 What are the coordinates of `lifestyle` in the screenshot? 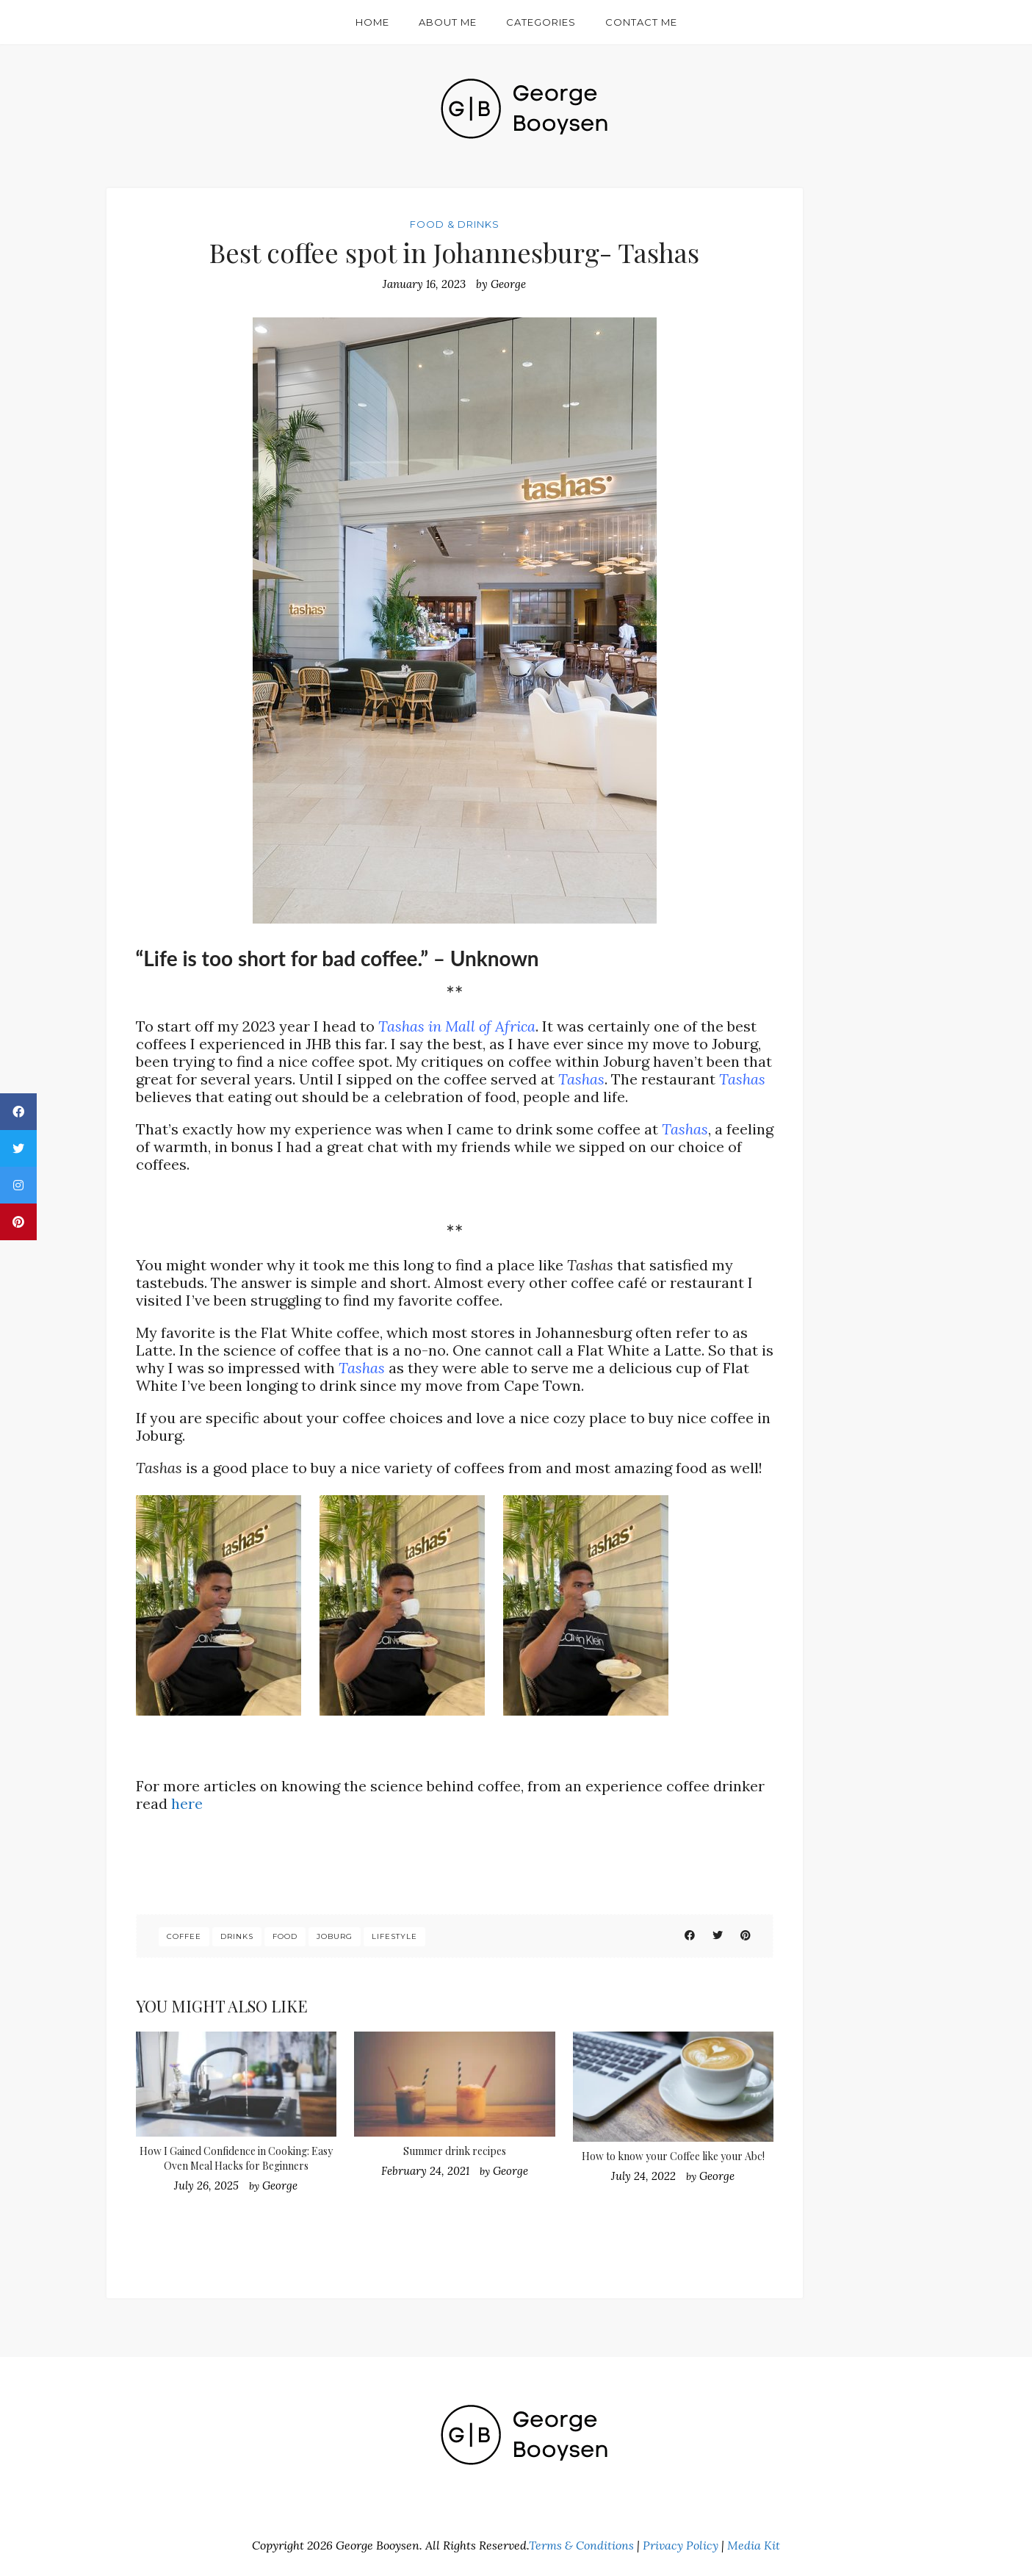 It's located at (394, 1936).